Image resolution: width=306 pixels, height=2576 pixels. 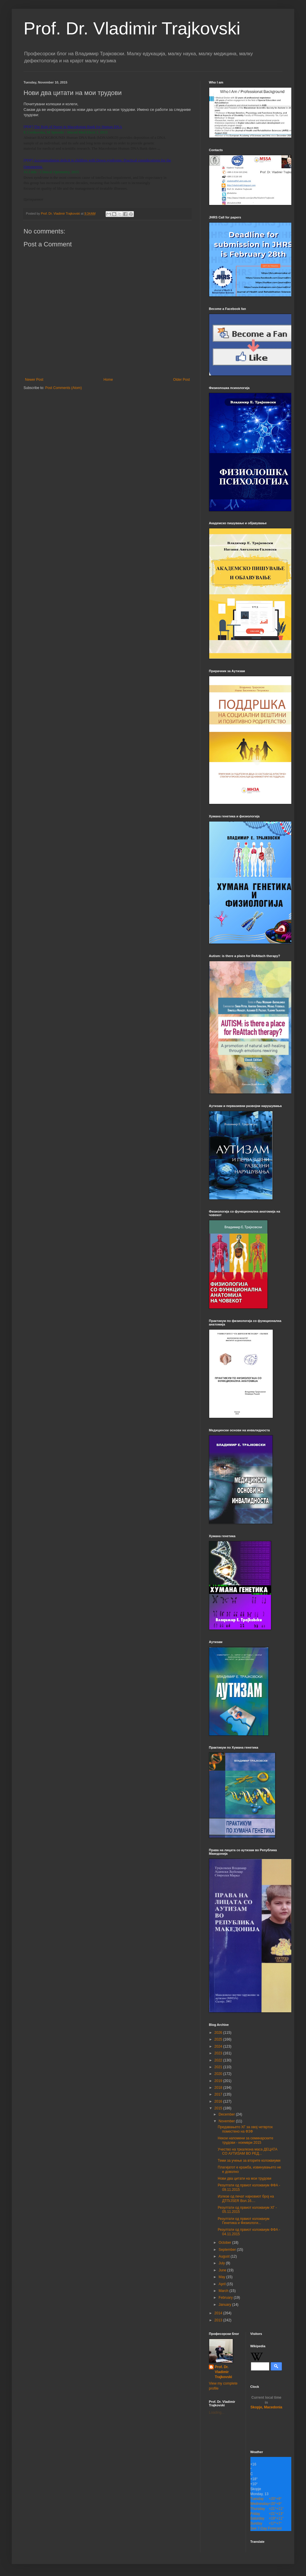 I want to click on 2020, so click(x=218, y=2074).